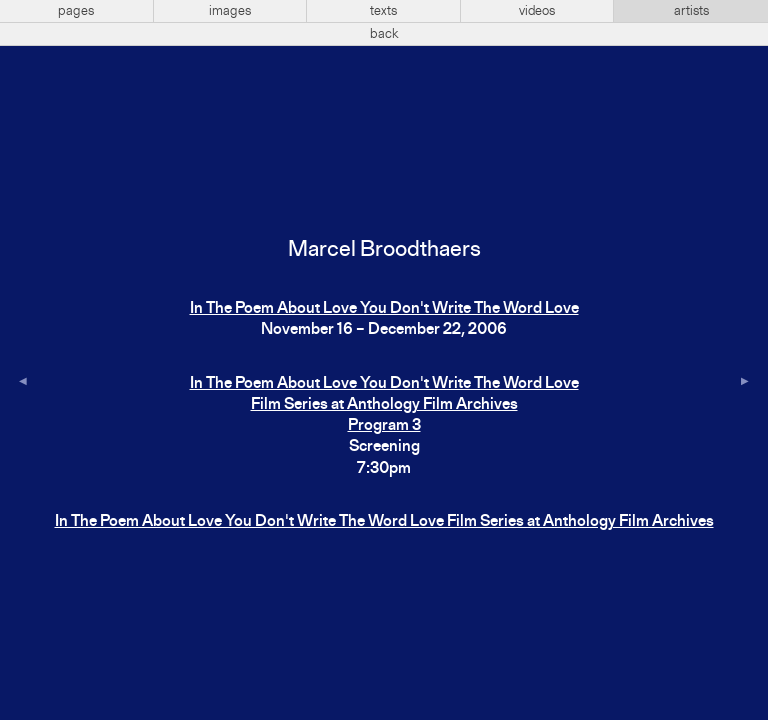 This screenshot has width=768, height=720. Describe the element at coordinates (384, 309) in the screenshot. I see `In The Poem About Love You Don't Write The Word Love` at that location.